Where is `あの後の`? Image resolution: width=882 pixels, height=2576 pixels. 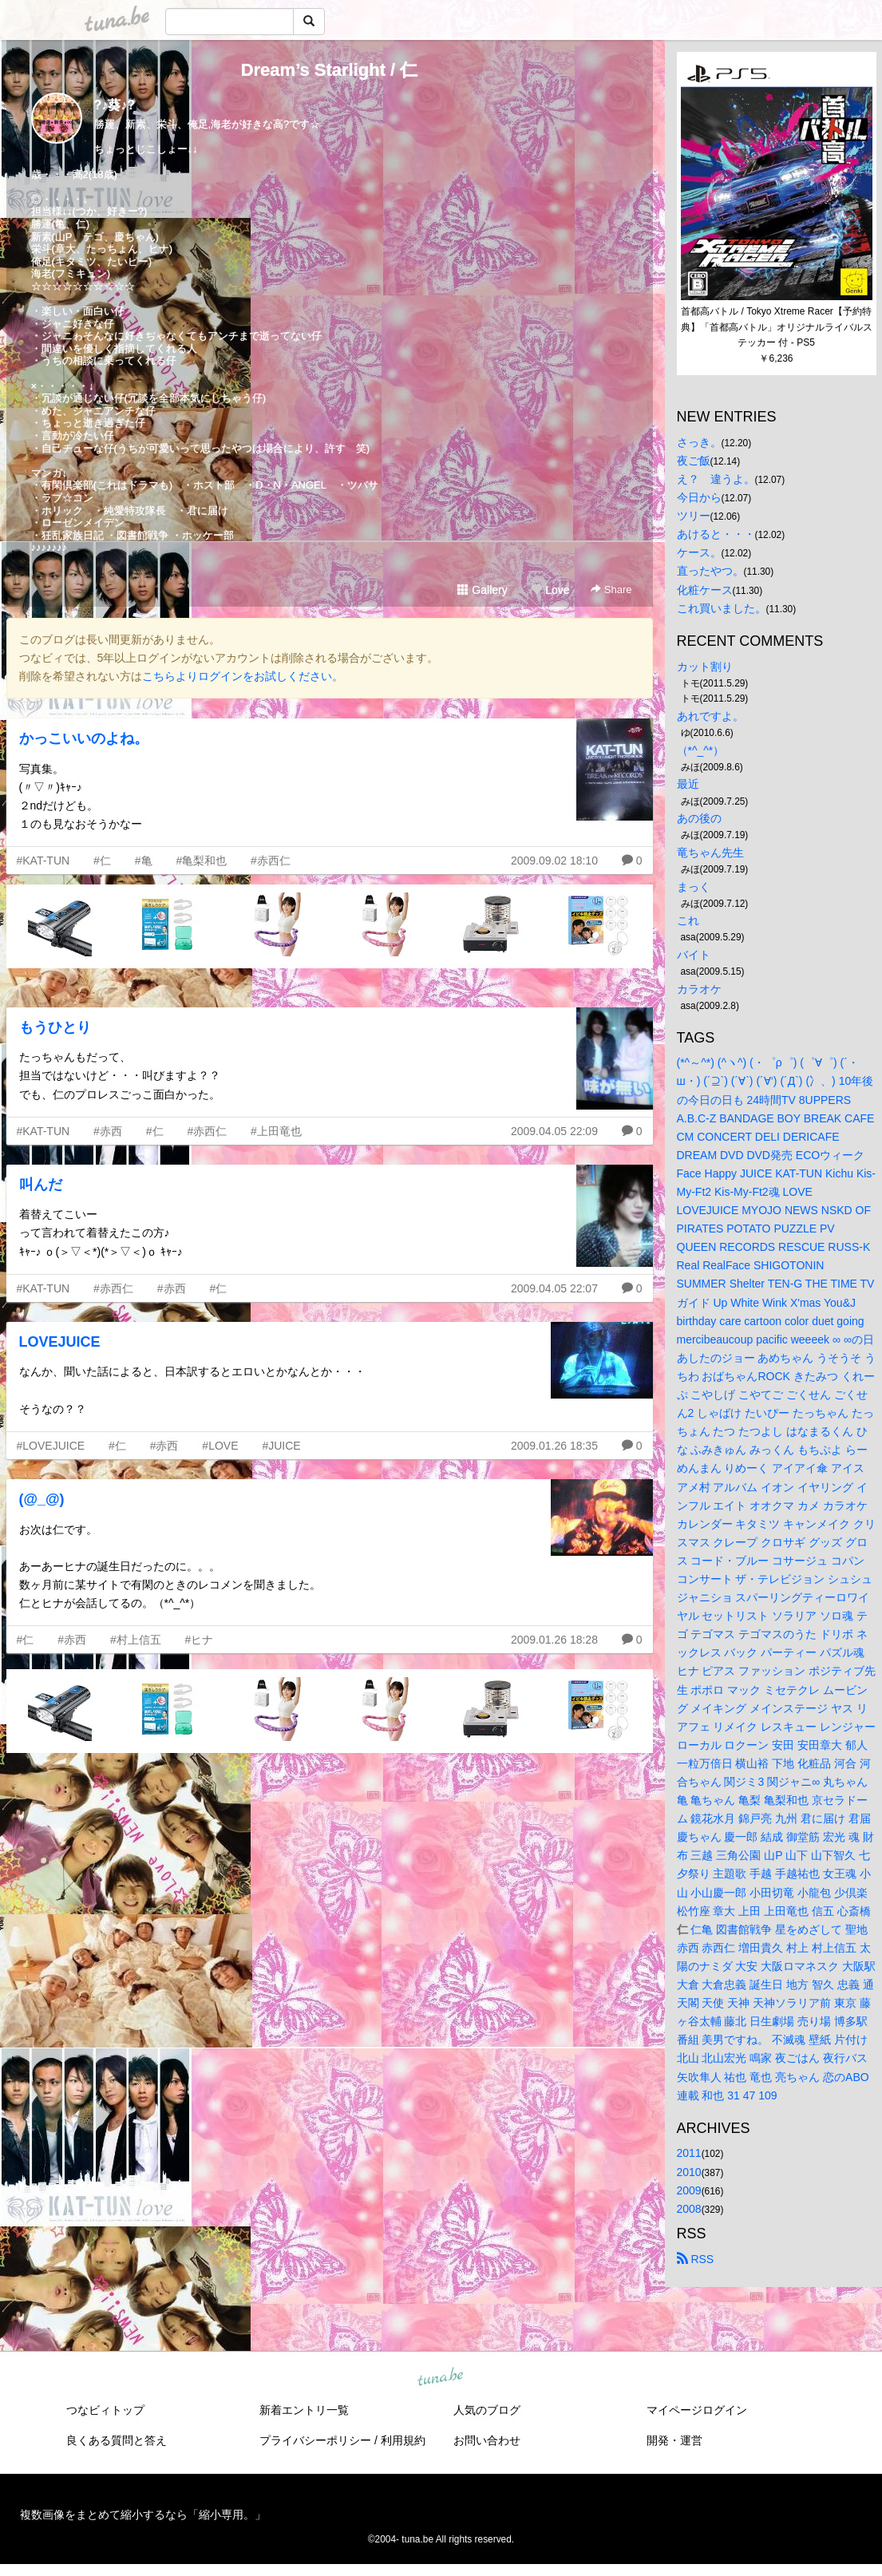
あの後の is located at coordinates (699, 818).